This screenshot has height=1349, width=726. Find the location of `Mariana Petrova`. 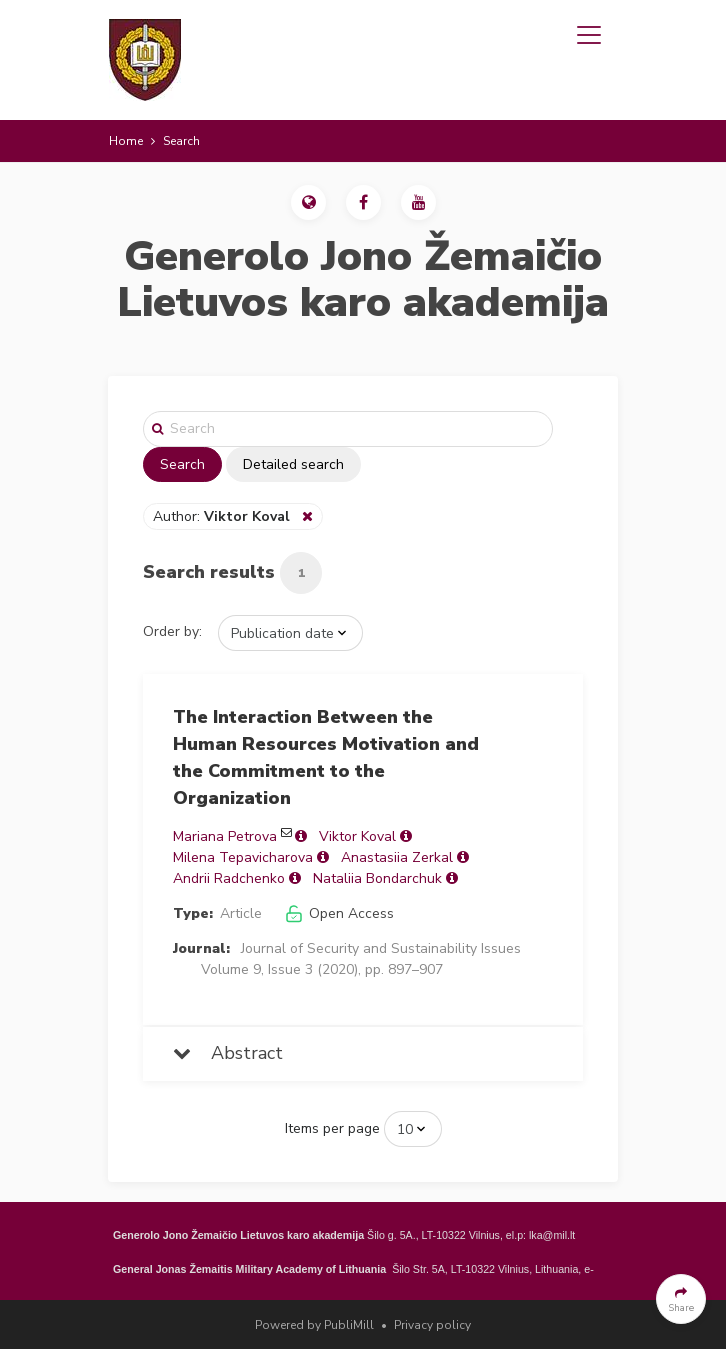

Mariana Petrova is located at coordinates (225, 836).